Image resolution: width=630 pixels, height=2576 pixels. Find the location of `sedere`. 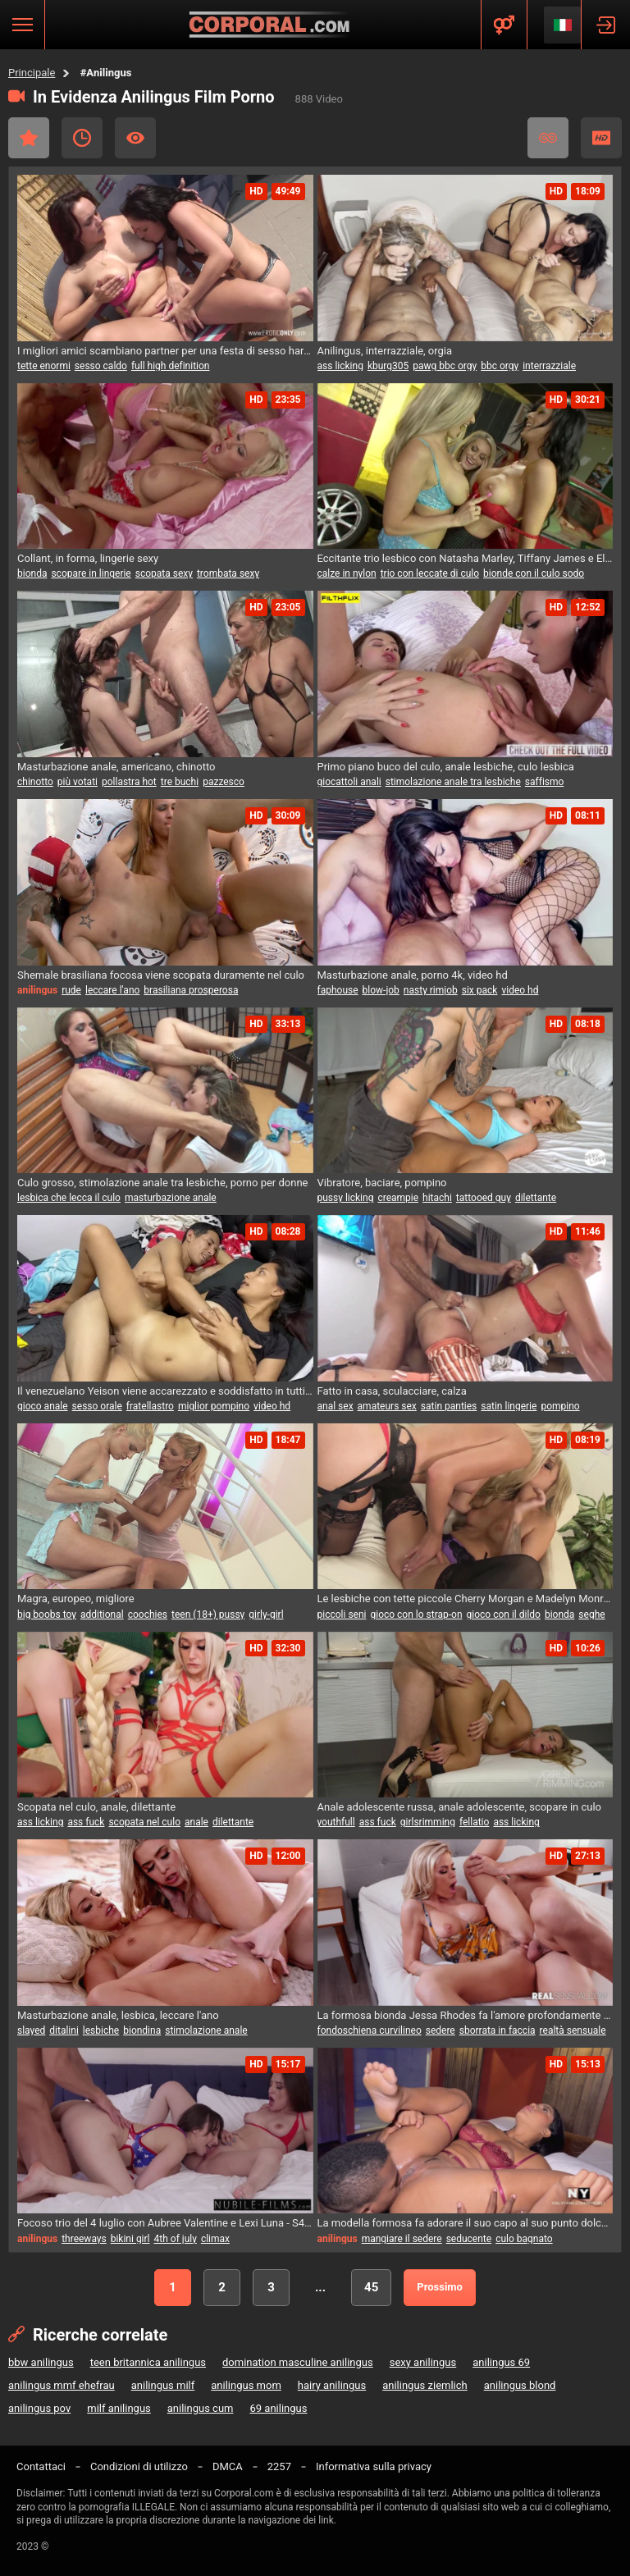

sedere is located at coordinates (440, 2030).